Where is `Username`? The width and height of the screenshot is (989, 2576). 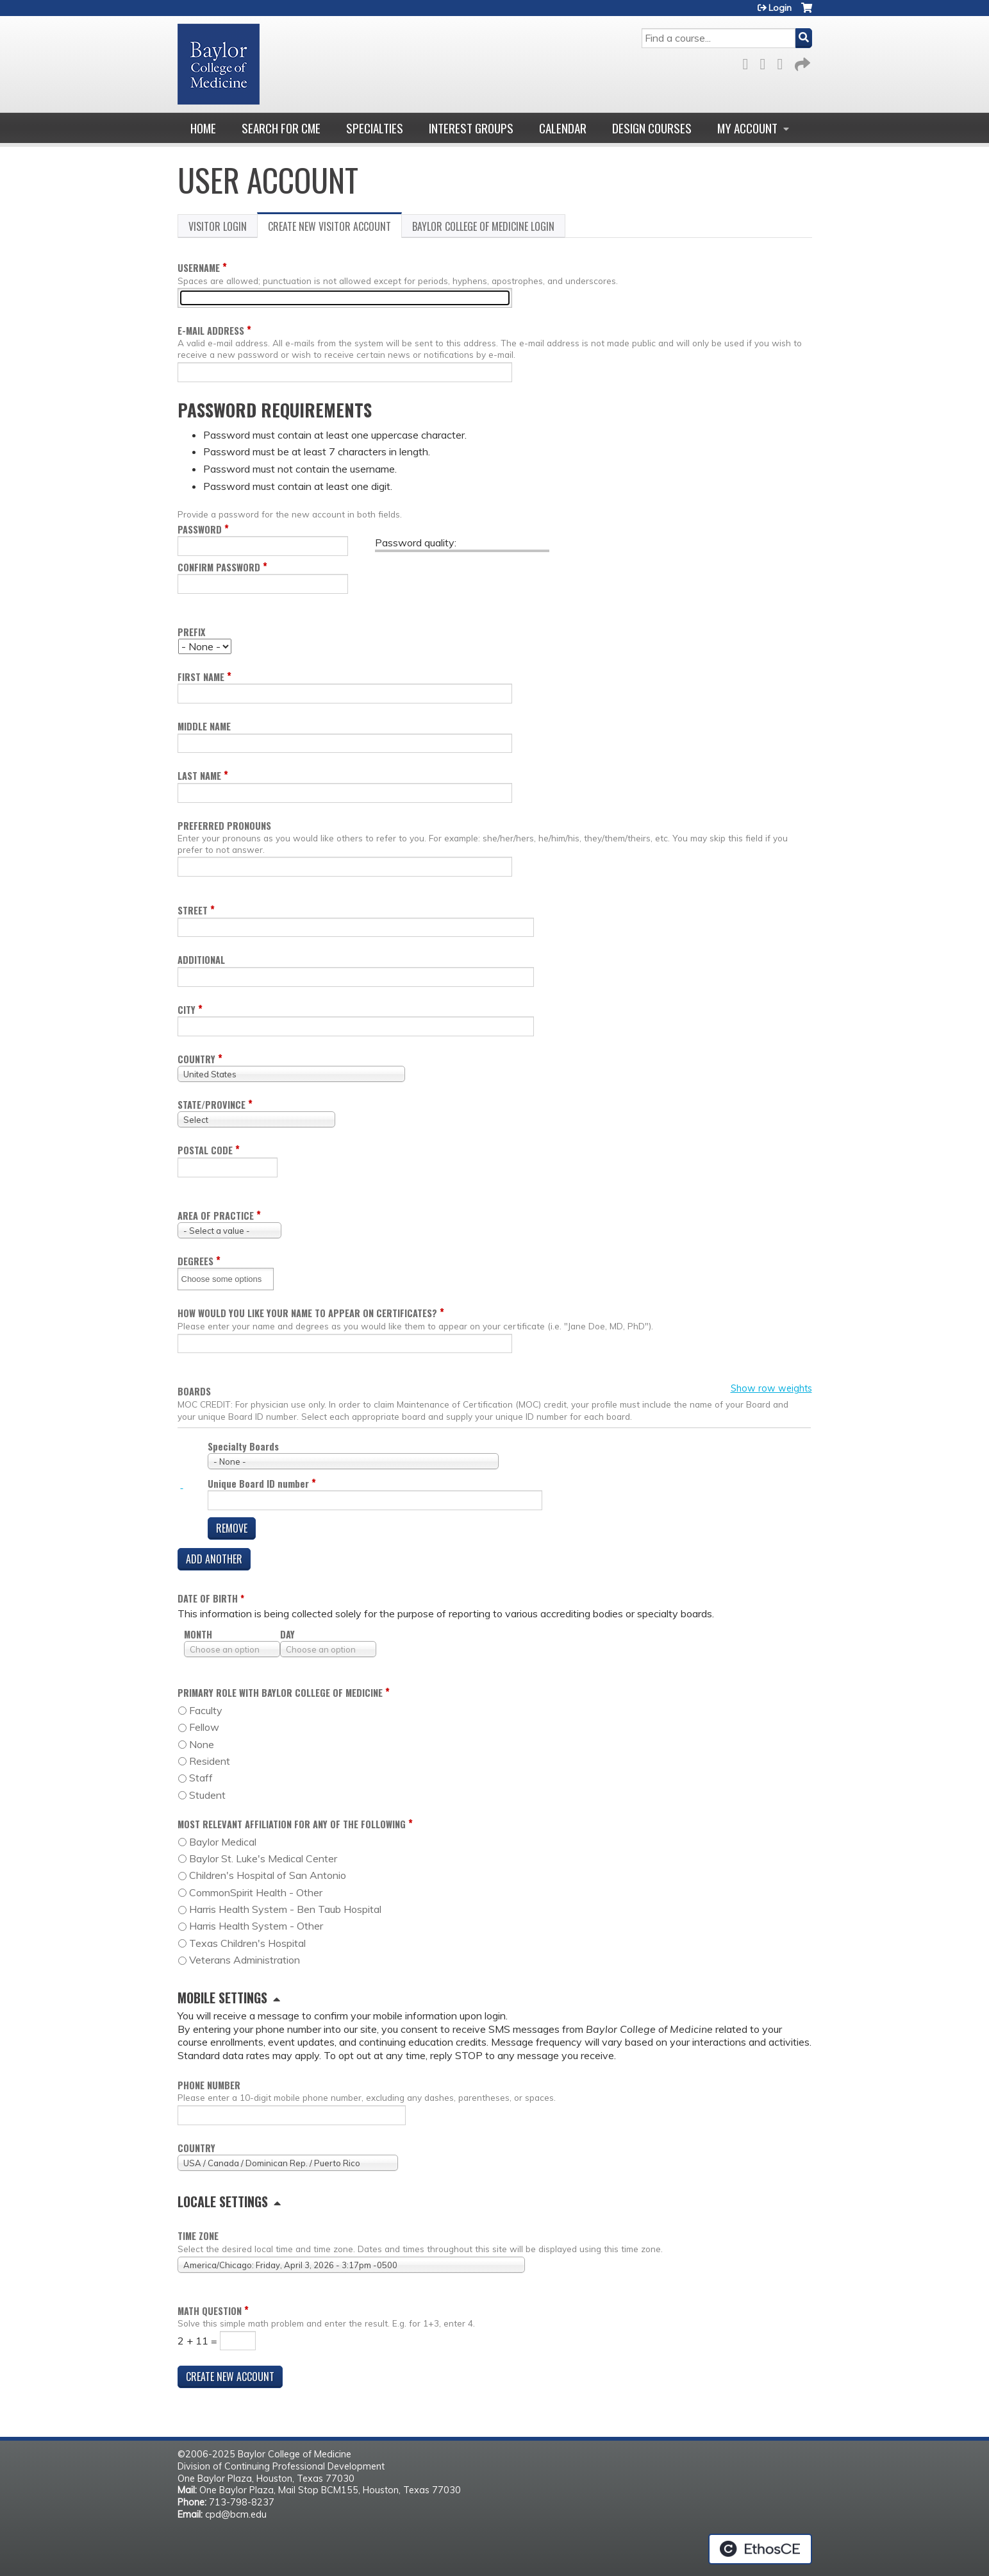 Username is located at coordinates (199, 267).